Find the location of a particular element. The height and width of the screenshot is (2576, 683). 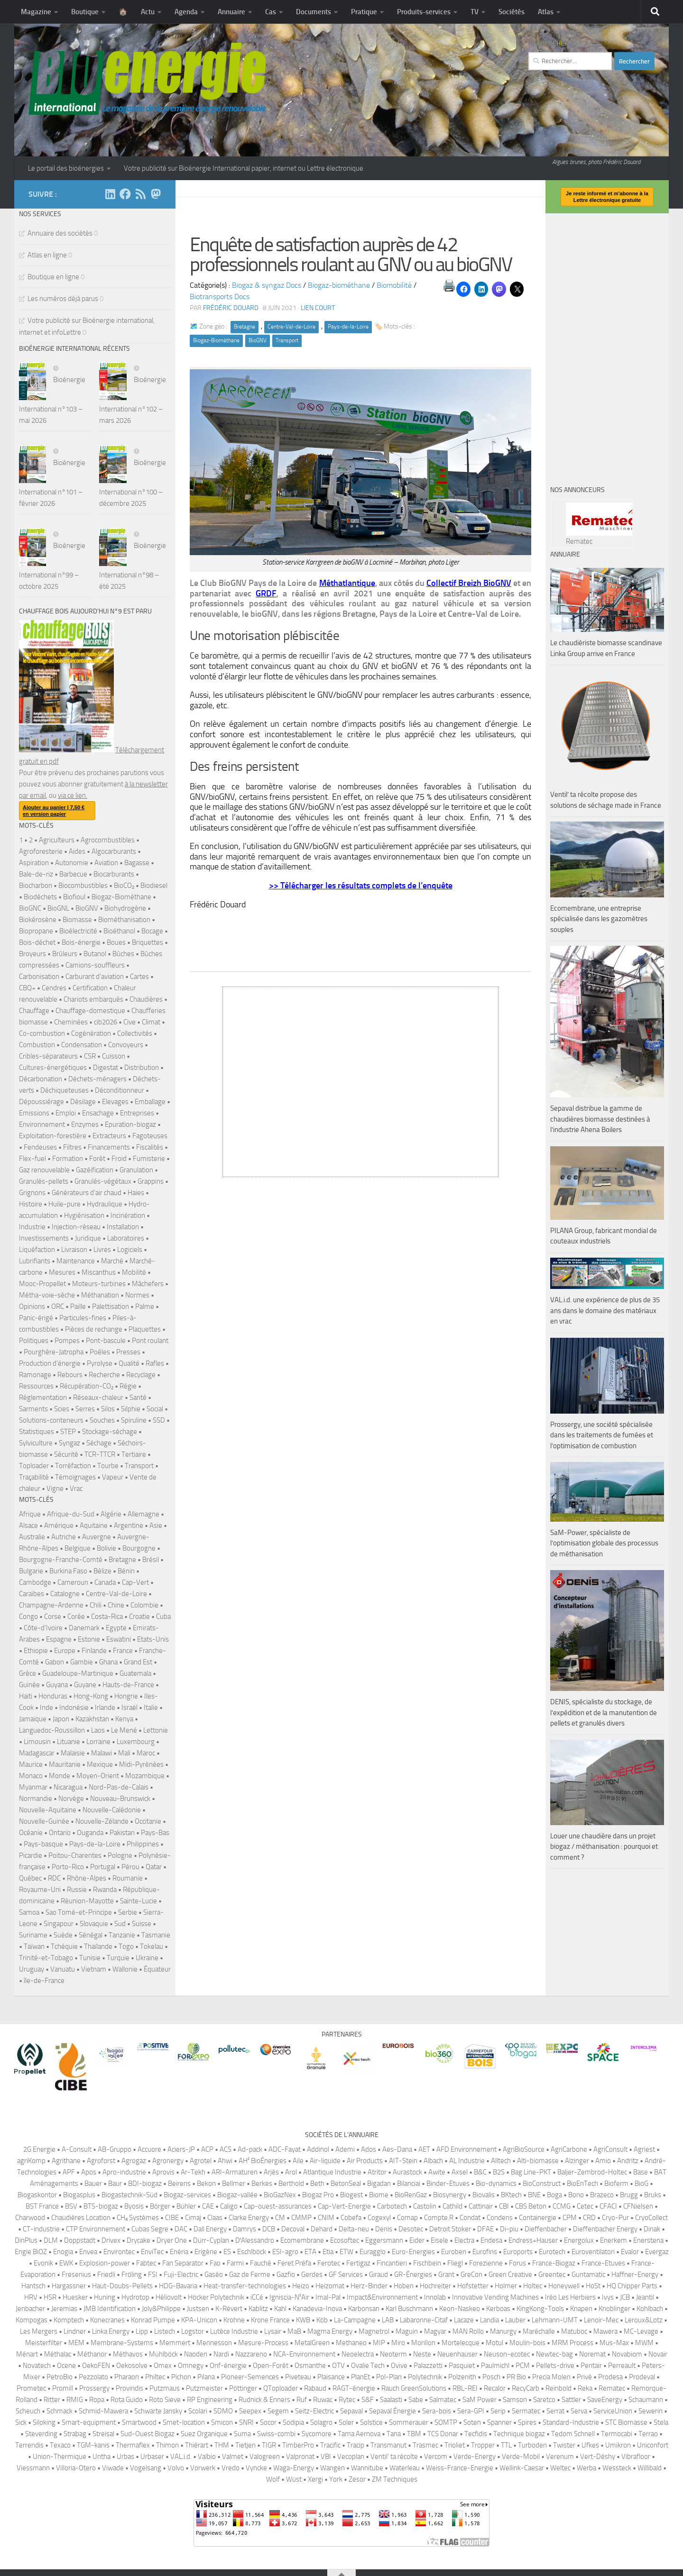

Collectivités is located at coordinates (134, 1033).